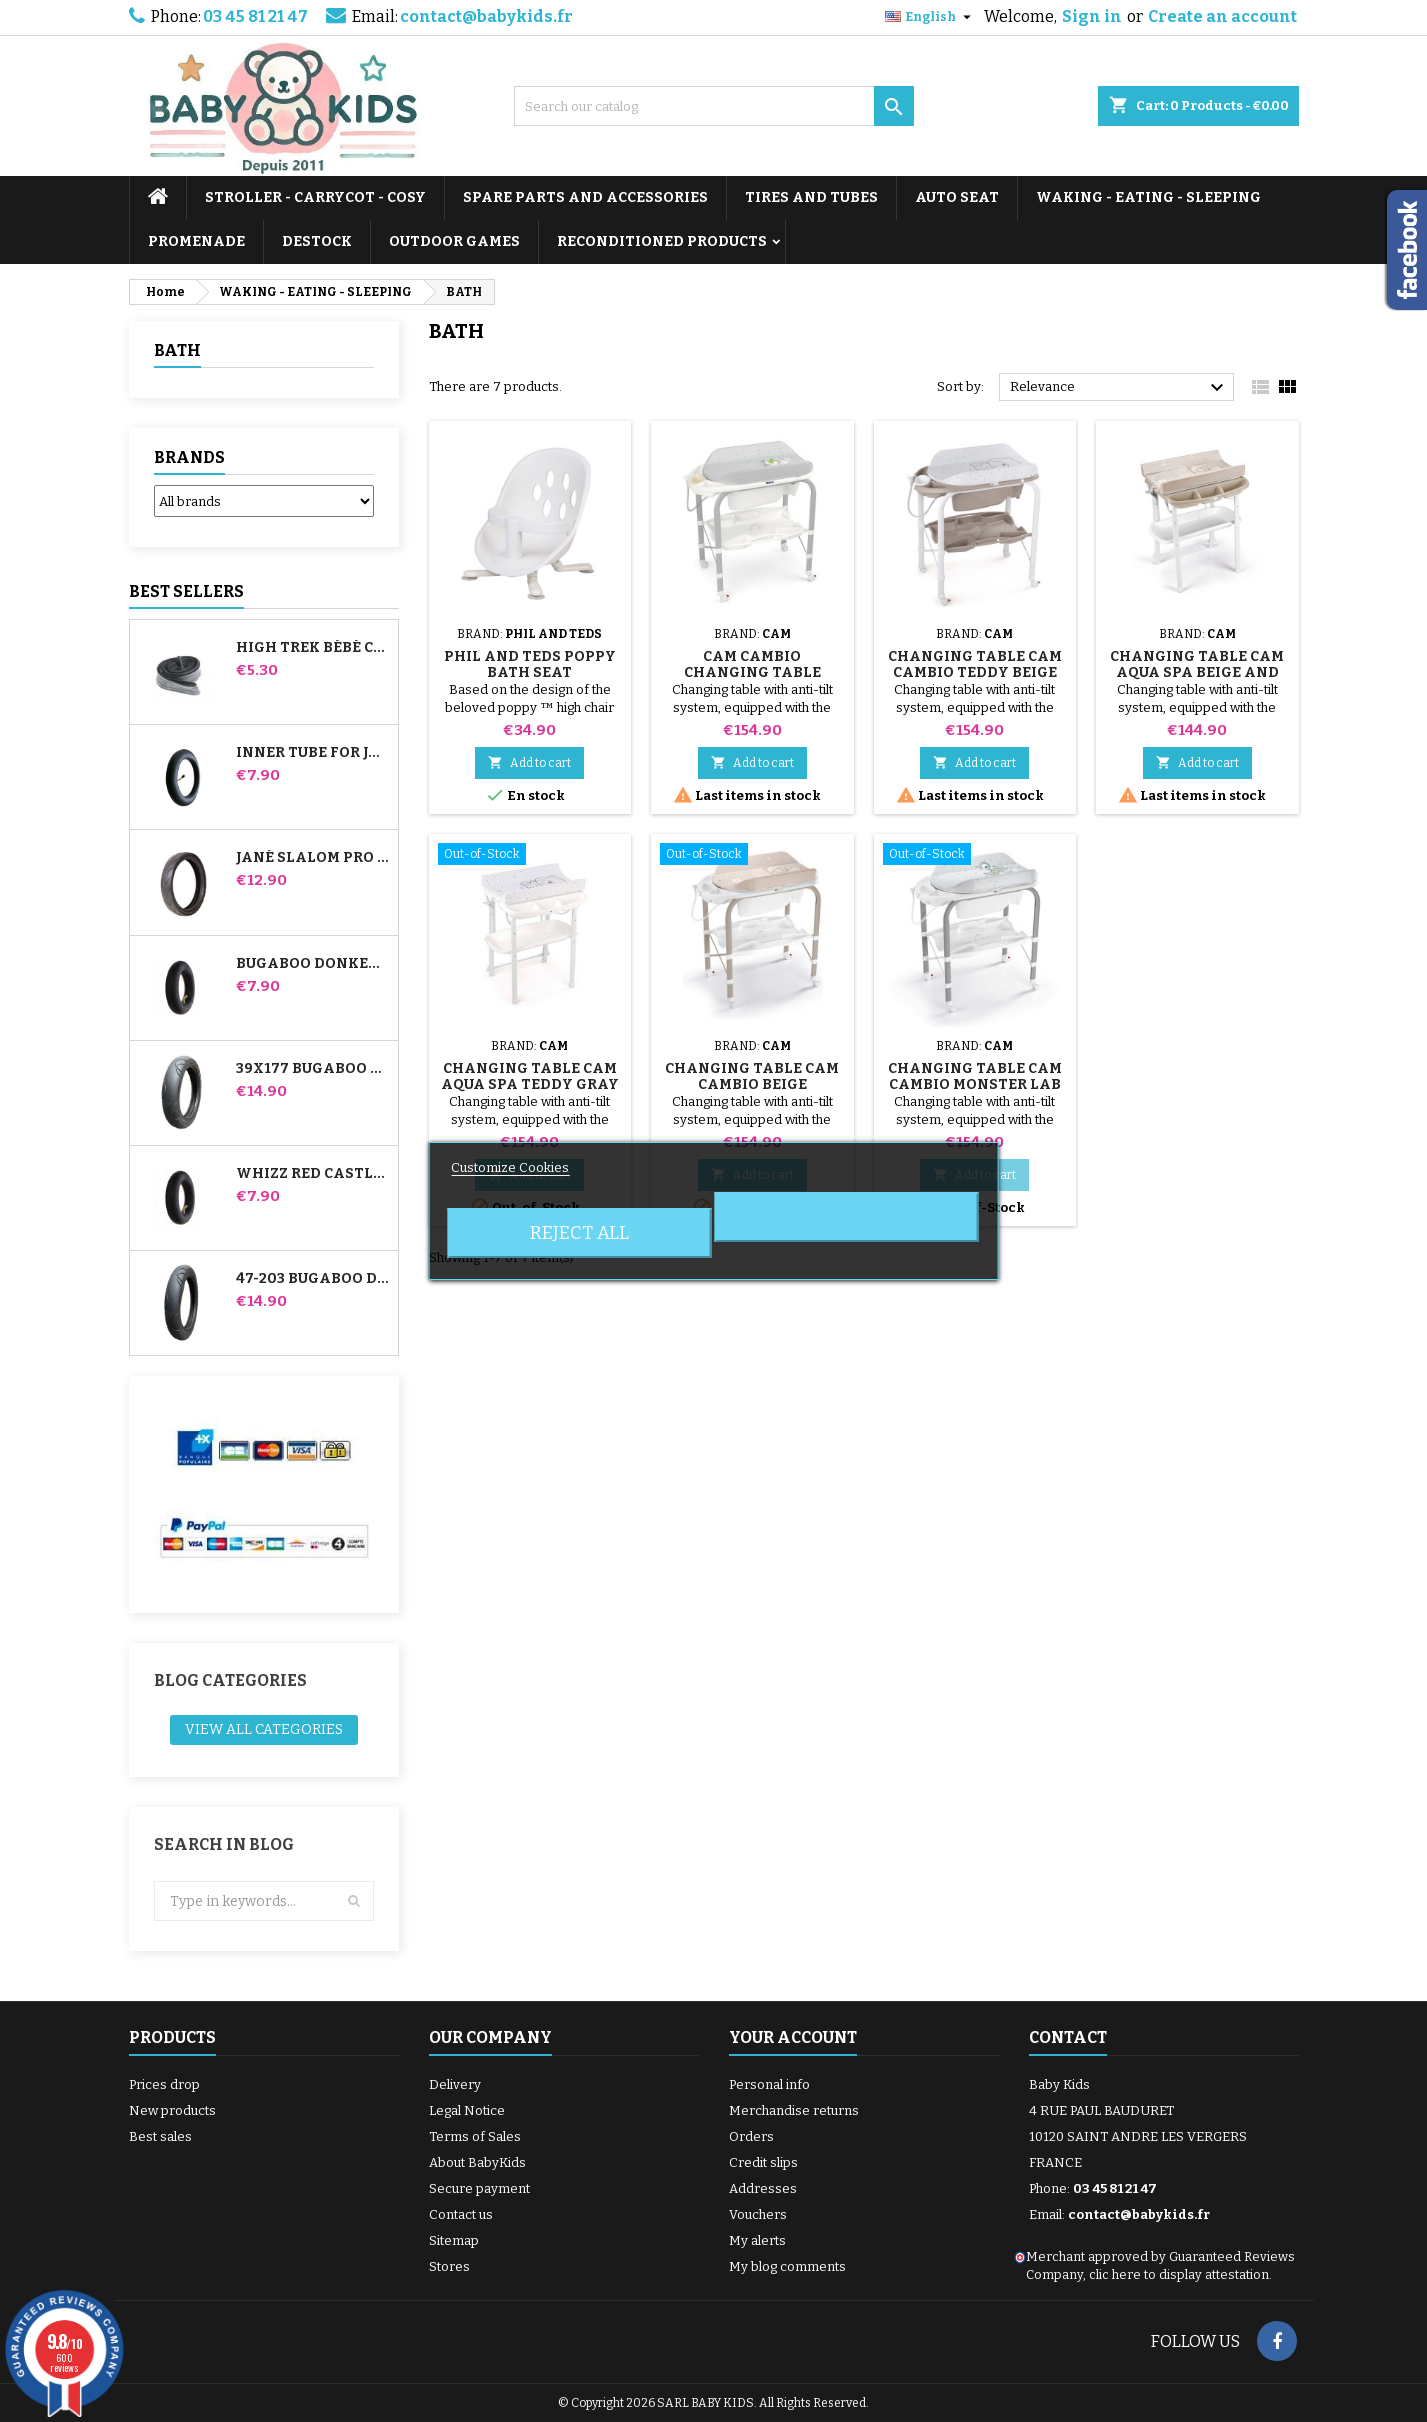 This screenshot has width=1427, height=2422. What do you see at coordinates (662, 241) in the screenshot?
I see `RECONDITIONED PRODUCTS` at bounding box center [662, 241].